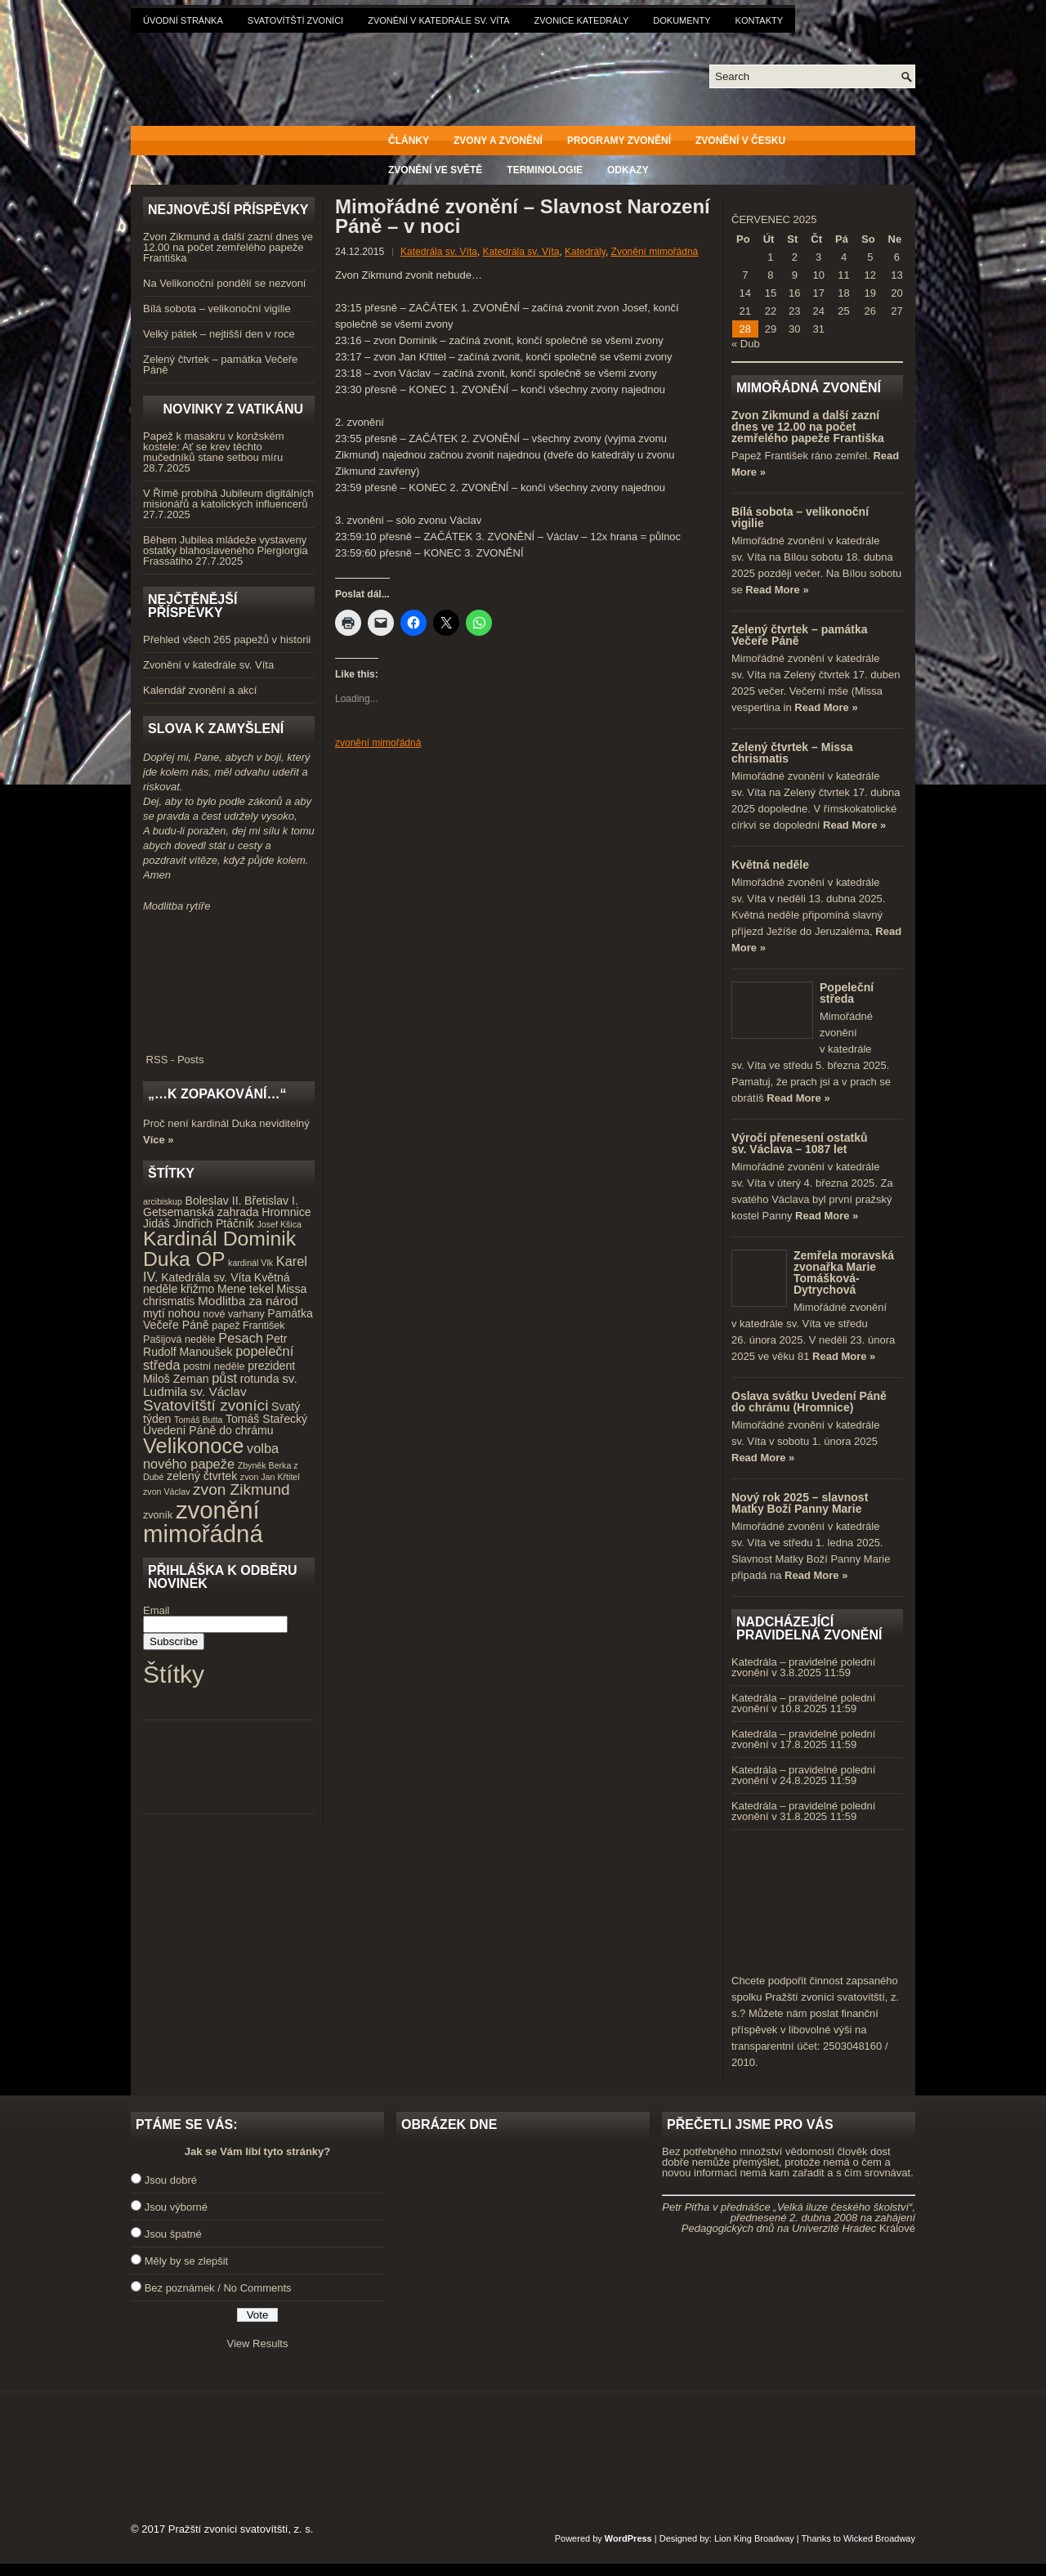  I want to click on Kalendář zvonění a akcí, so click(200, 690).